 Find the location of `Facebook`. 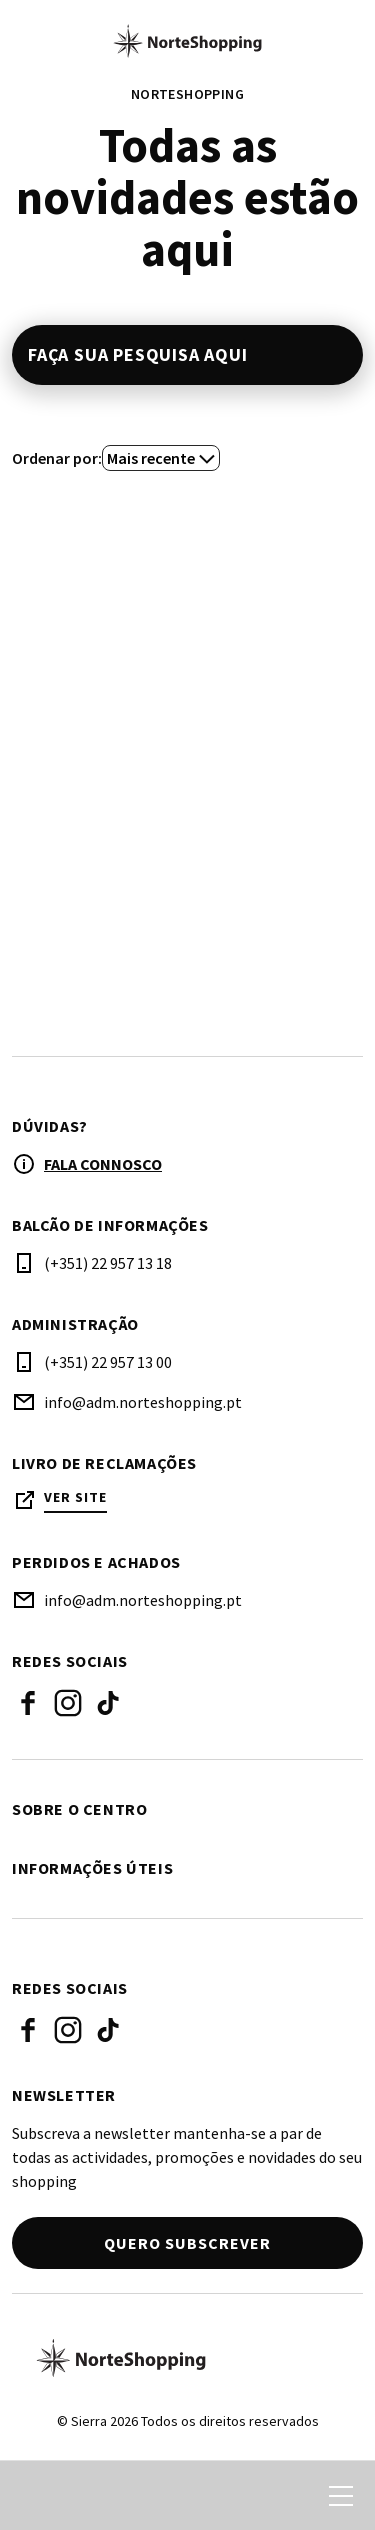

Facebook is located at coordinates (28, 1703).